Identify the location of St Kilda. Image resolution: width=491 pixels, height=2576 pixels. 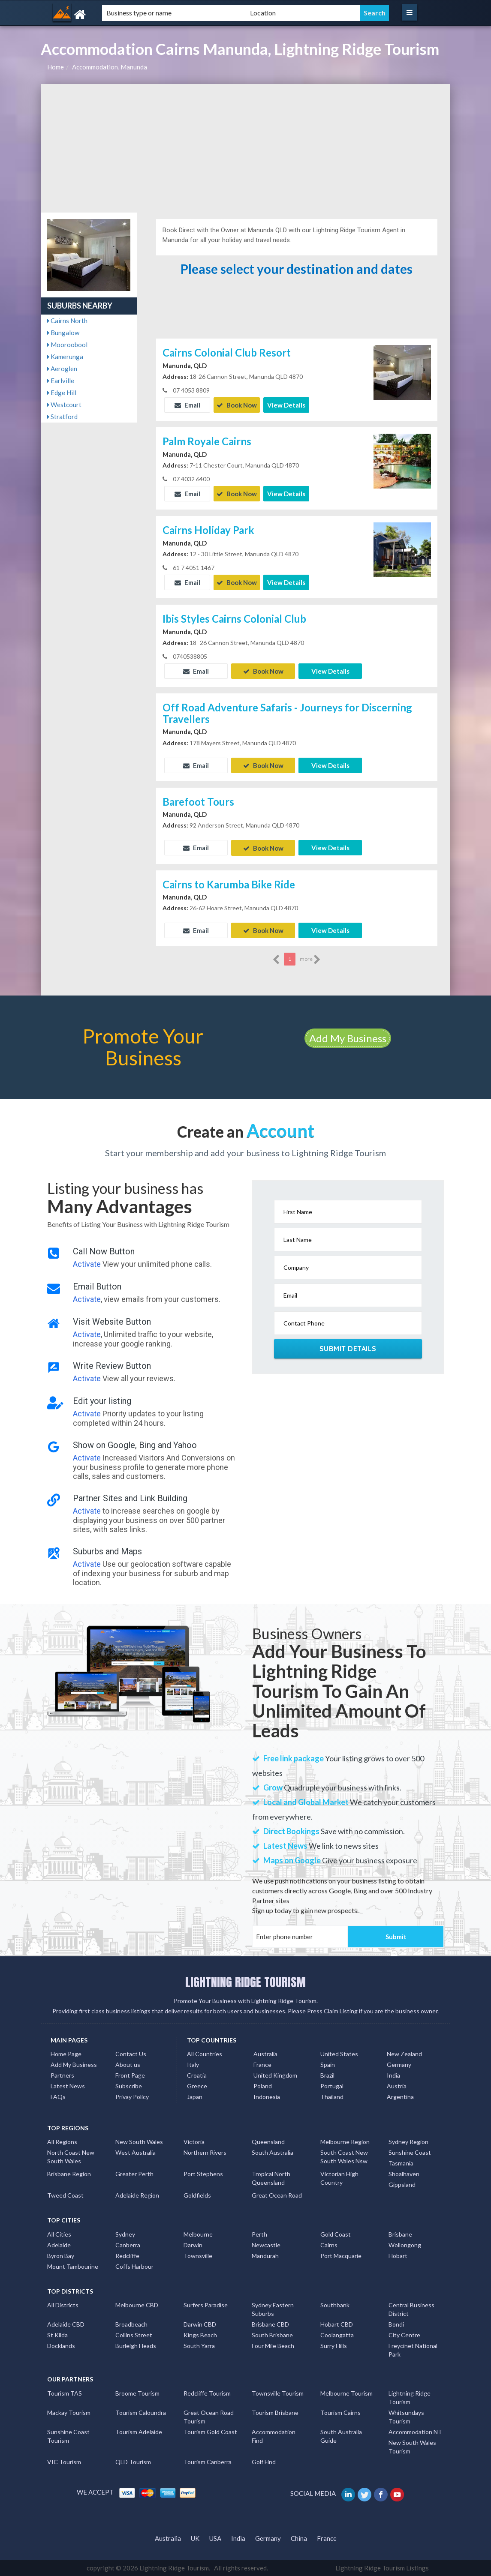
(57, 2335).